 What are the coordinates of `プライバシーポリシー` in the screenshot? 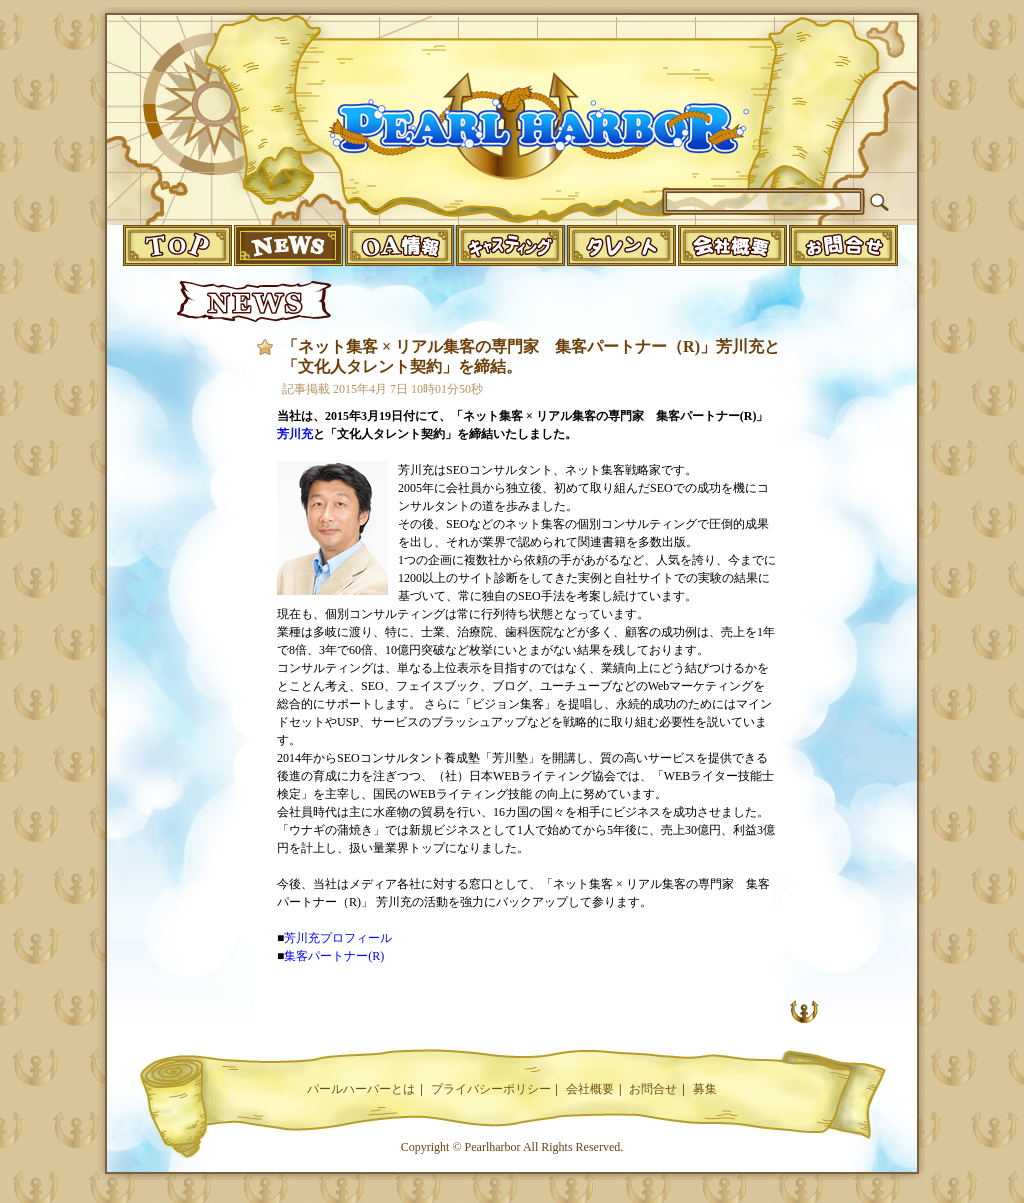 It's located at (491, 1089).